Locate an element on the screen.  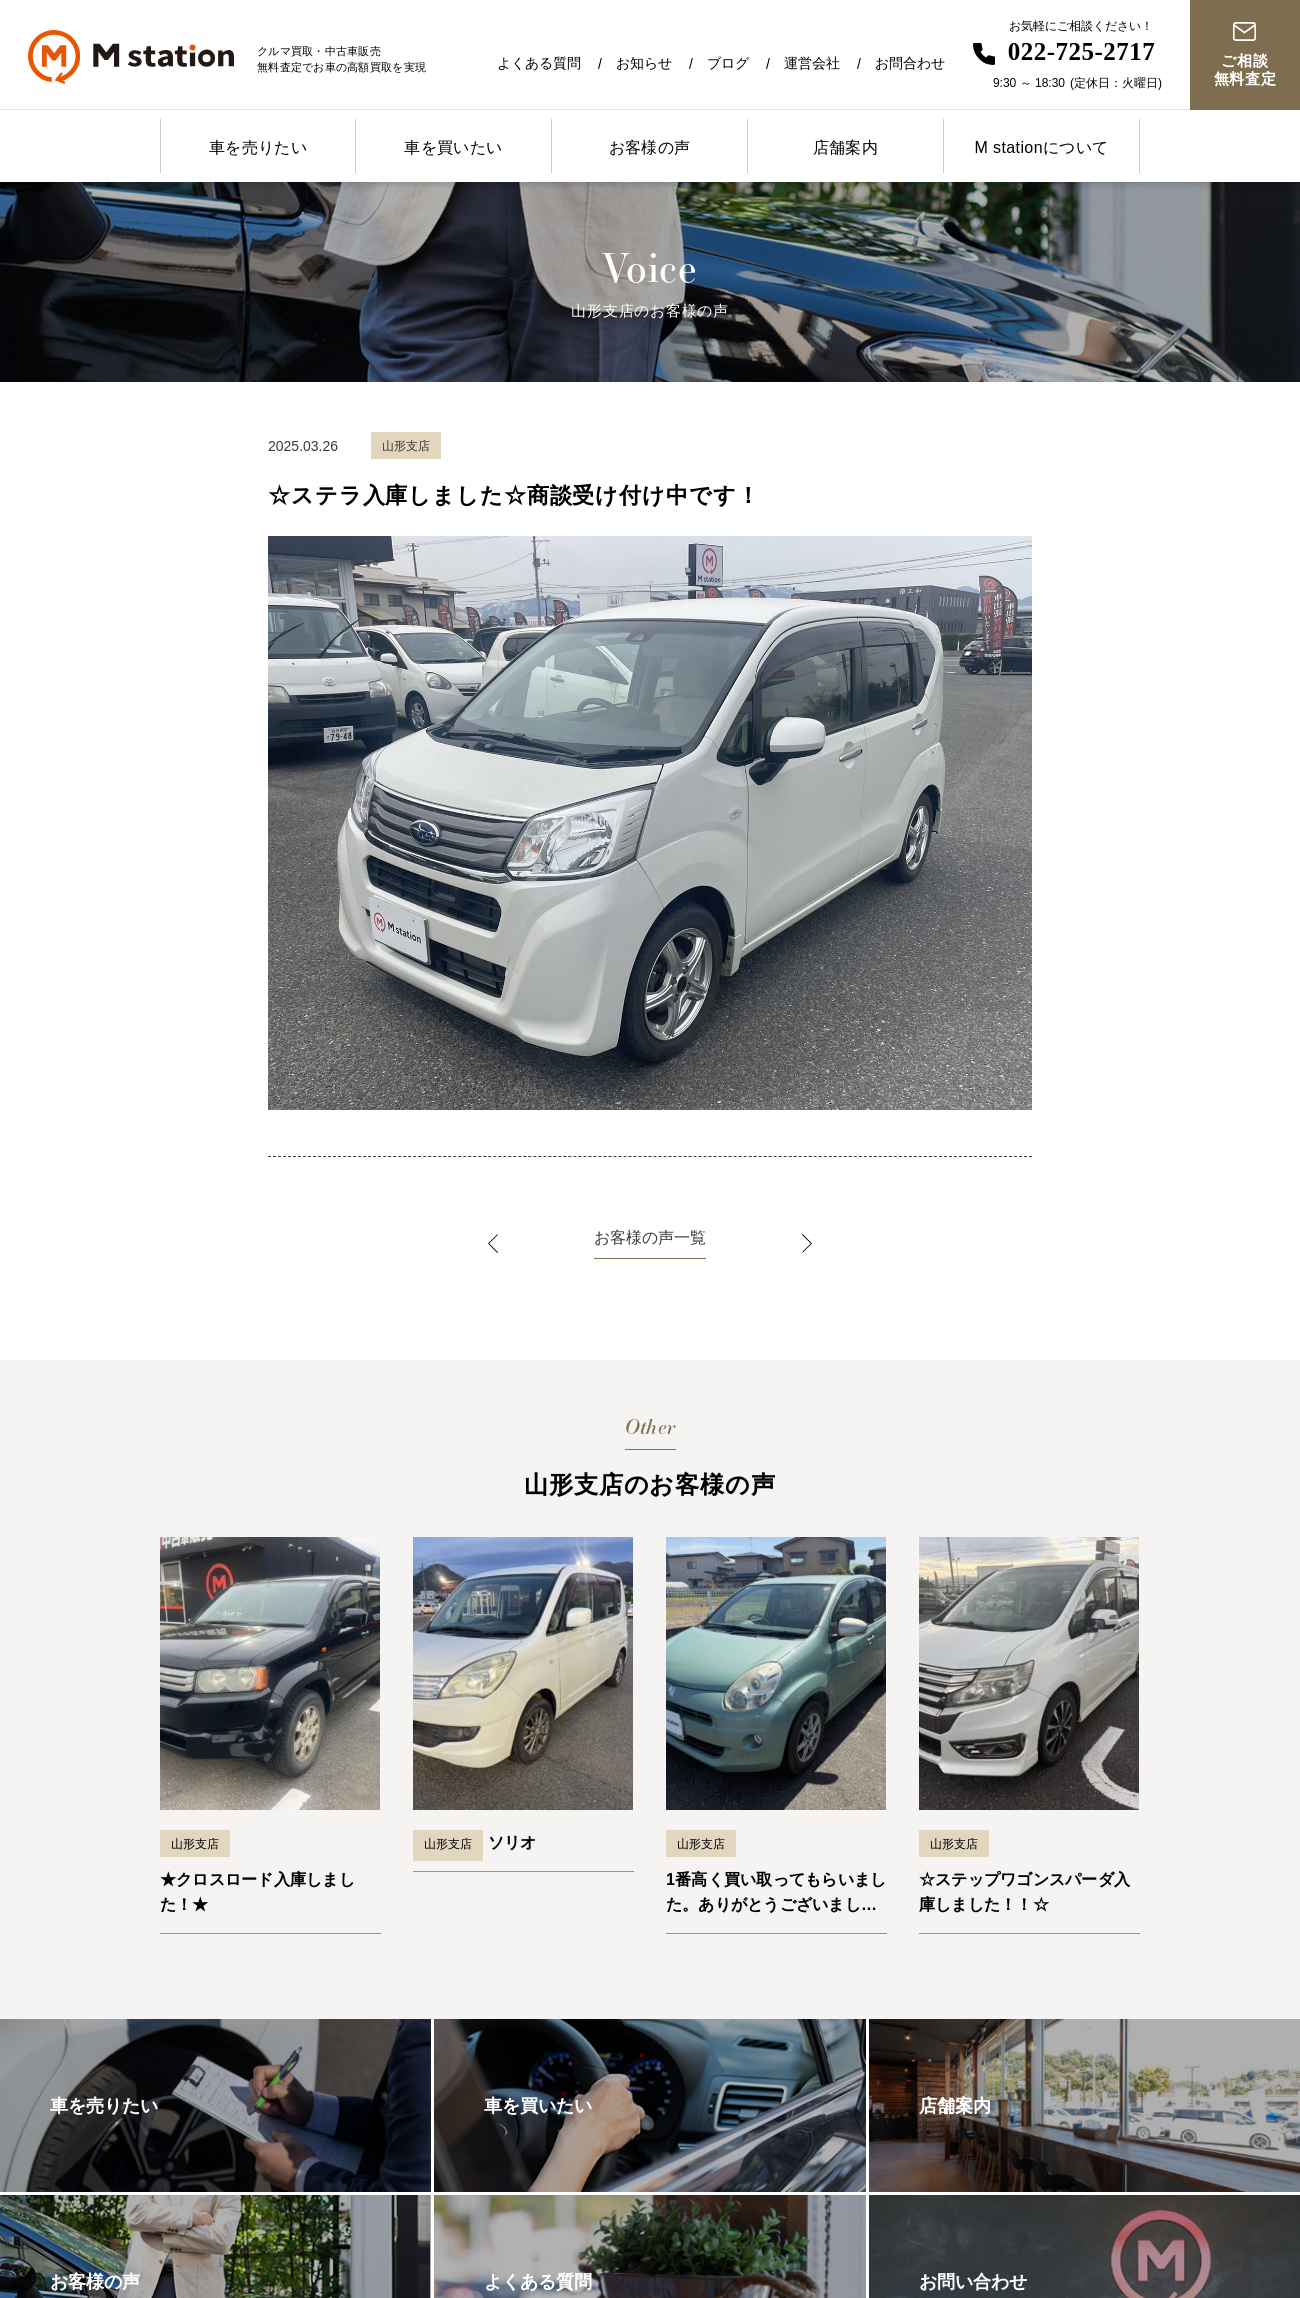
お客様の声一覧 is located at coordinates (650, 1237).